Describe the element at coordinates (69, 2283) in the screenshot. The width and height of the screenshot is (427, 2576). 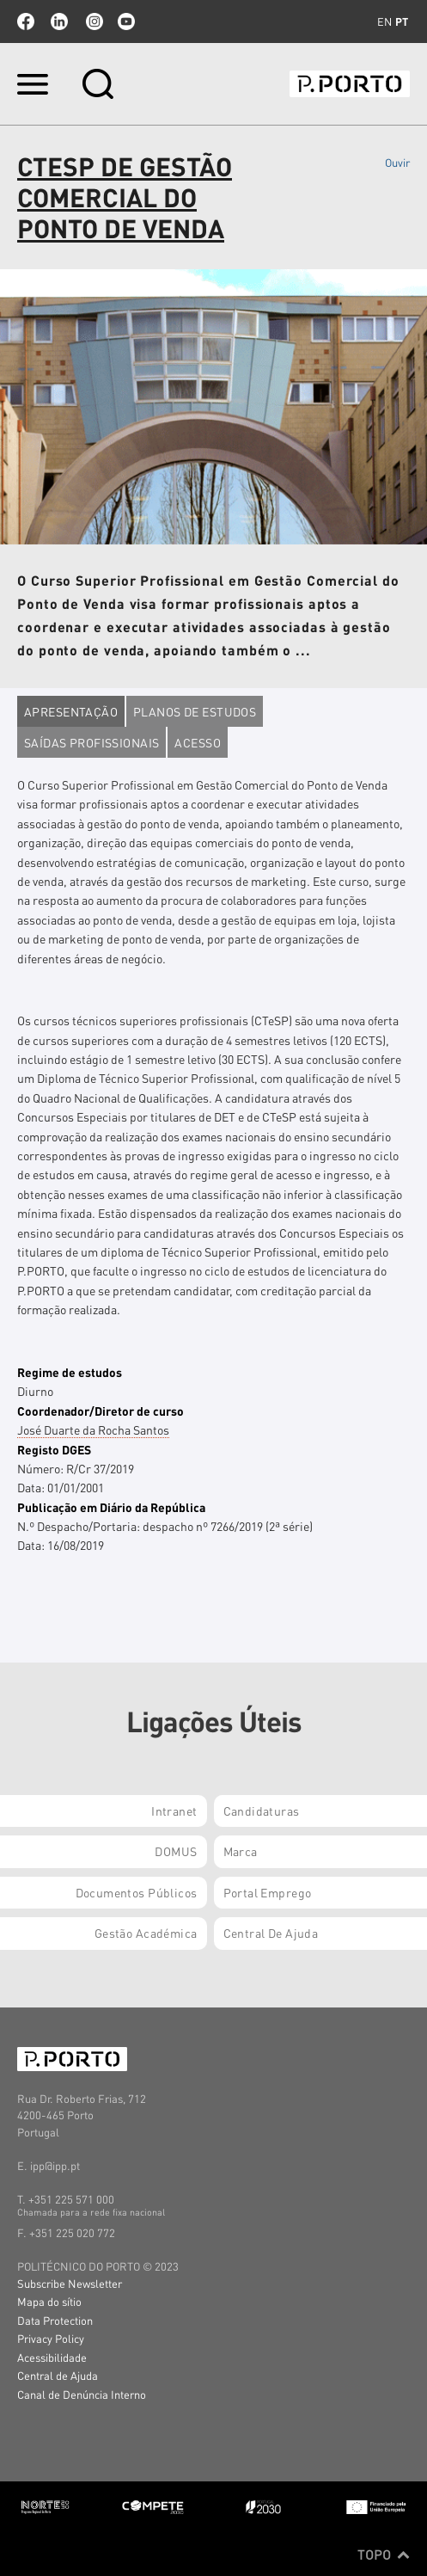
I see `Subscribe Newsletter` at that location.